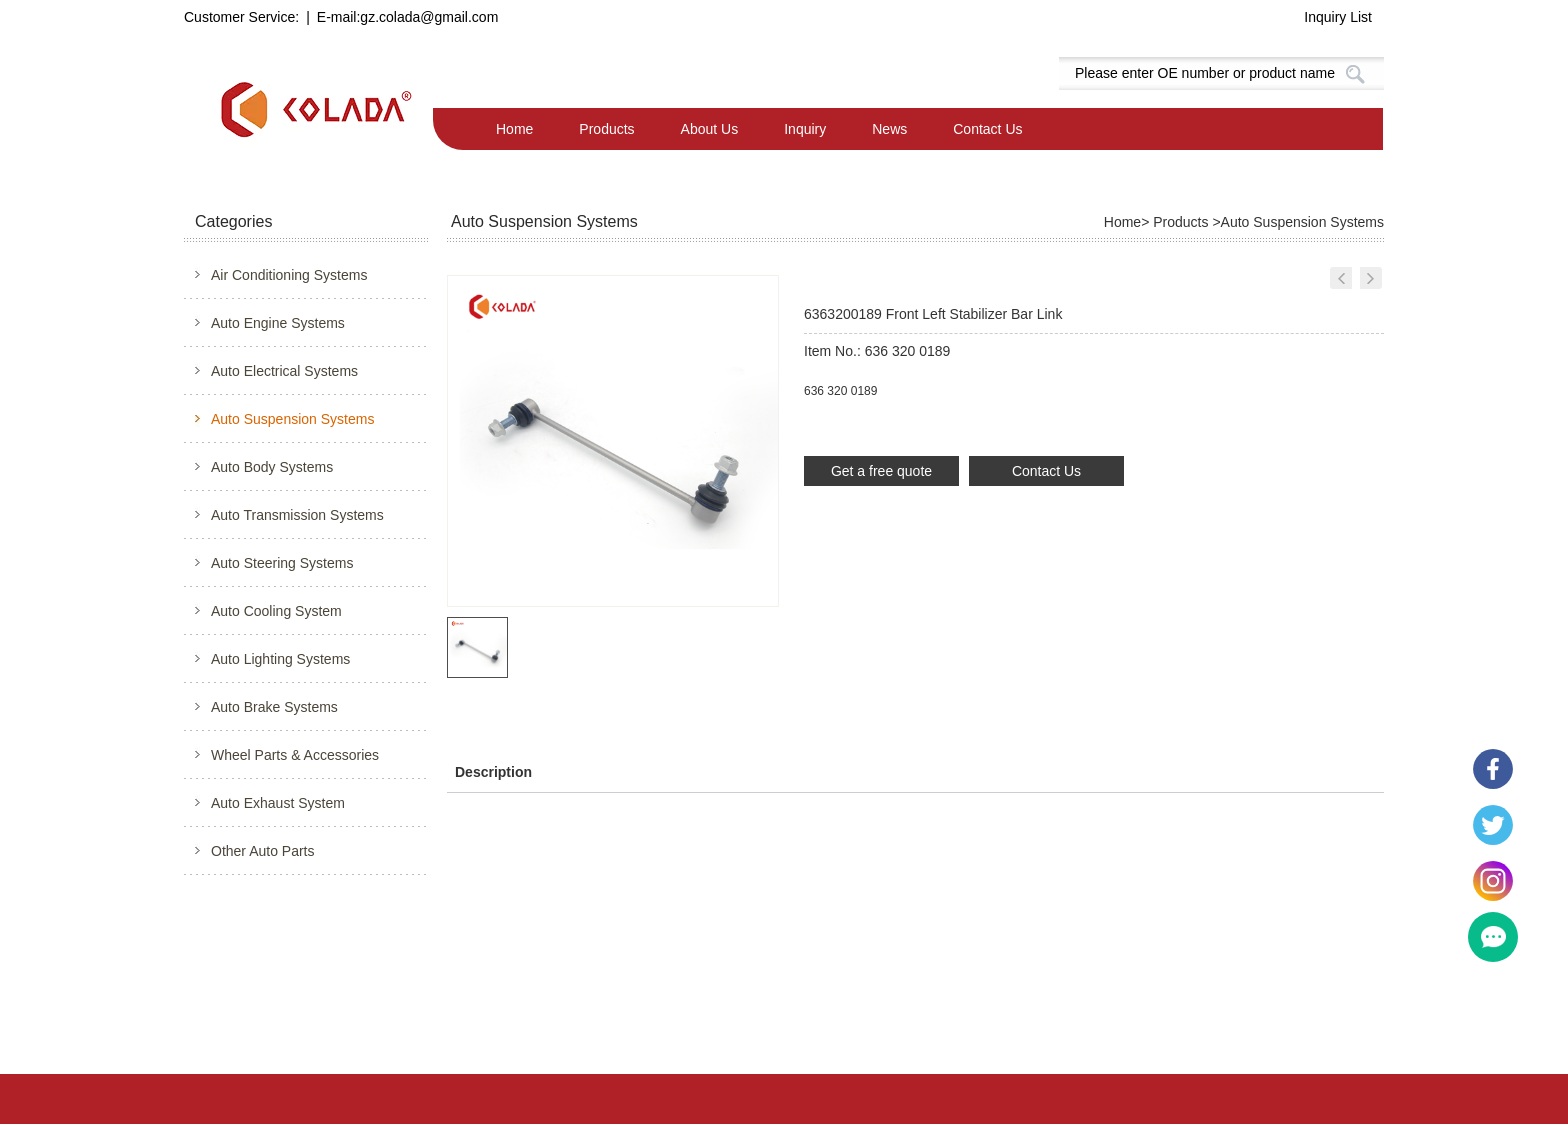 This screenshot has width=1568, height=1124. I want to click on About Us, so click(710, 129).